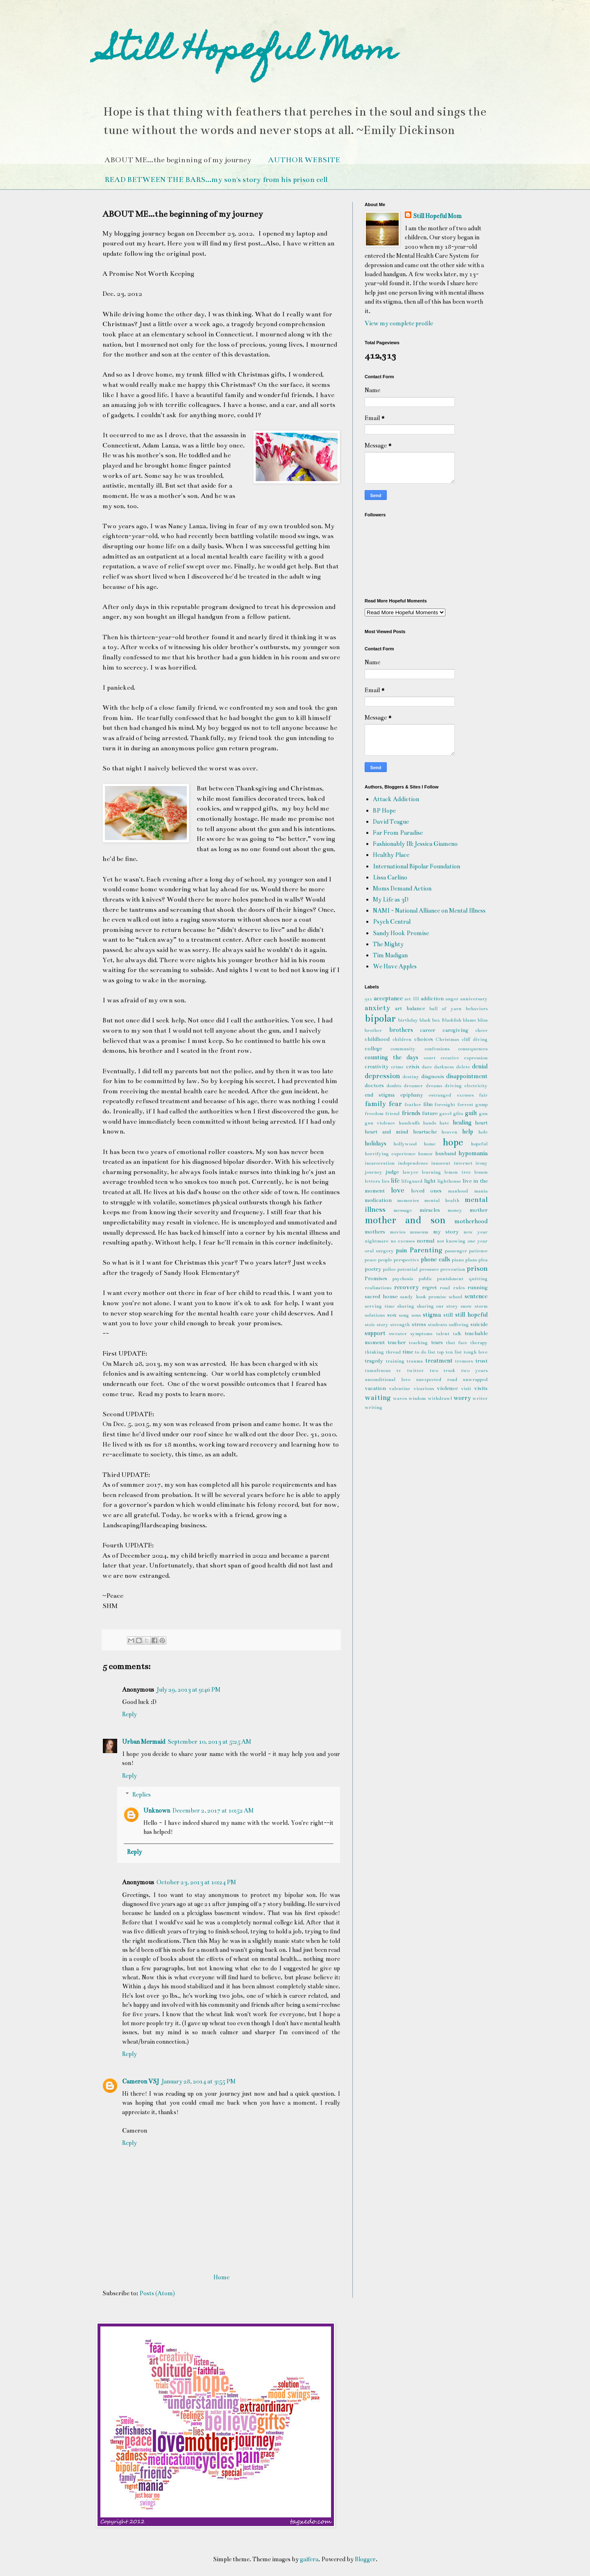 The height and width of the screenshot is (2576, 590). I want to click on dreams, so click(434, 1085).